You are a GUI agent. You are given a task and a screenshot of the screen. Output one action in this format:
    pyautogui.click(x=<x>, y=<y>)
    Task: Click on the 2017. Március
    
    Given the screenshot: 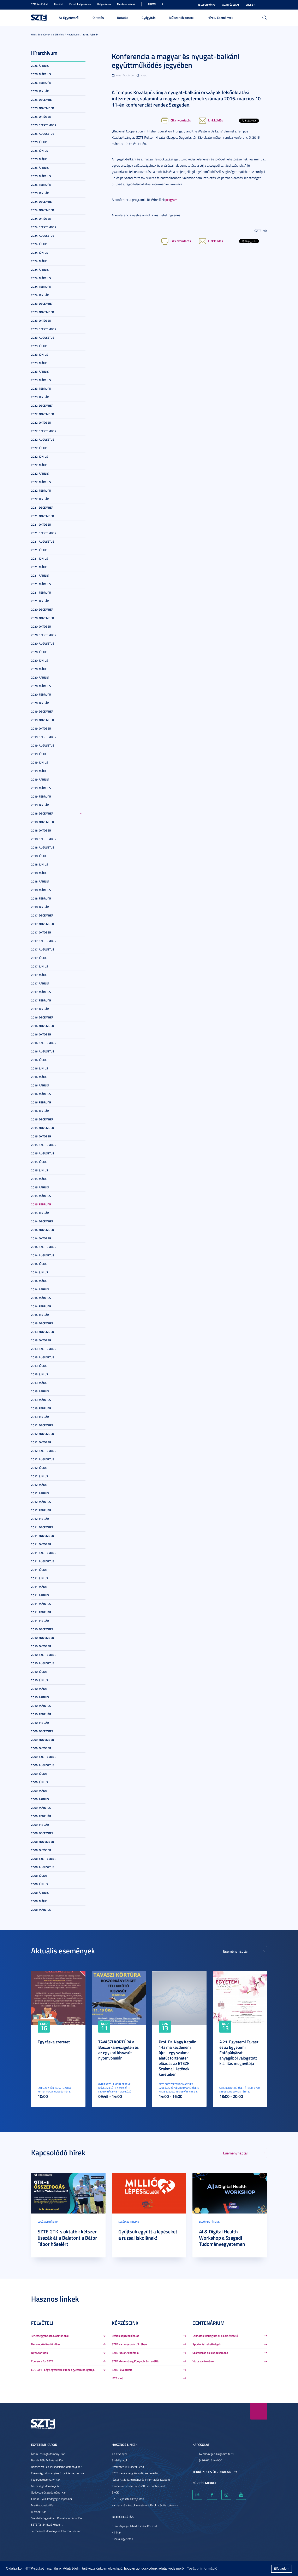 What is the action you would take?
    pyautogui.click(x=41, y=992)
    